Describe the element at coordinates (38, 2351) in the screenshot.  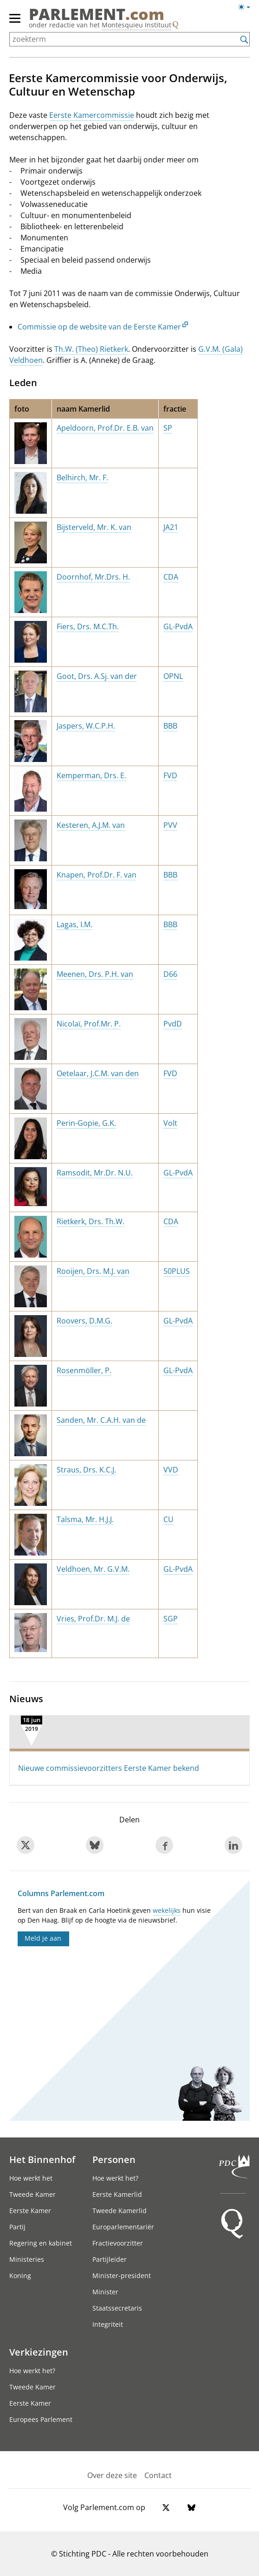
I see `Verkiezingen` at that location.